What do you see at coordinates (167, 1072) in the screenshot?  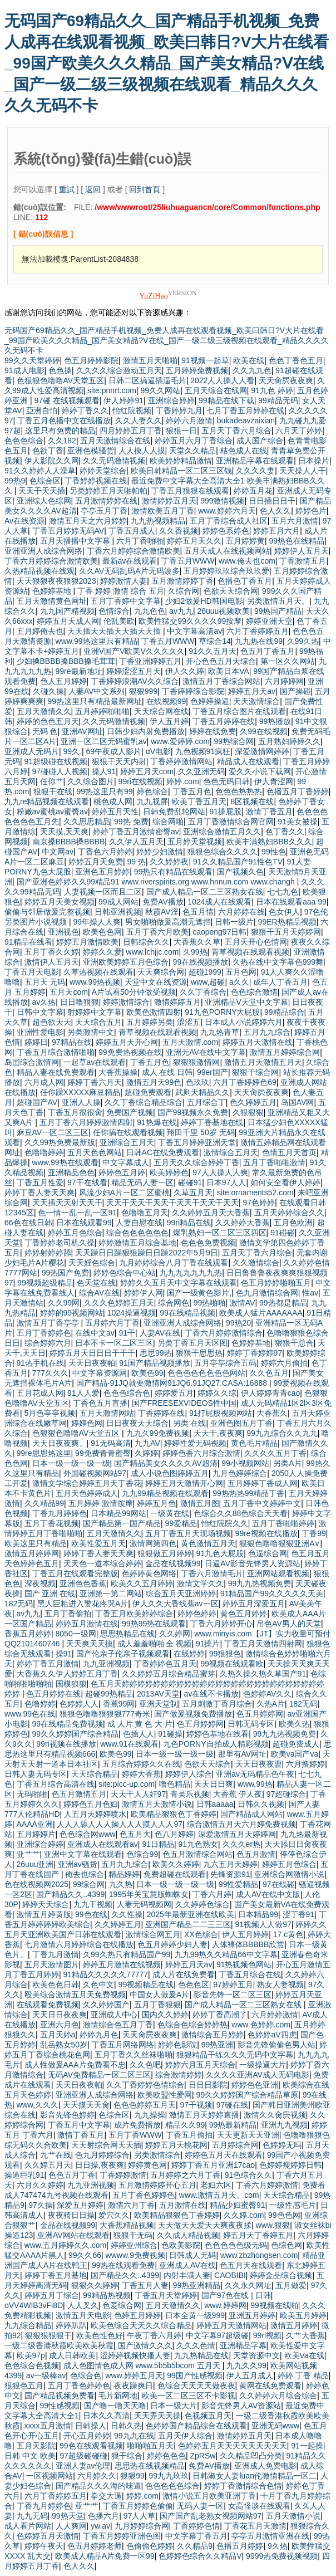 I see `成人 在线 日韩` at bounding box center [167, 1072].